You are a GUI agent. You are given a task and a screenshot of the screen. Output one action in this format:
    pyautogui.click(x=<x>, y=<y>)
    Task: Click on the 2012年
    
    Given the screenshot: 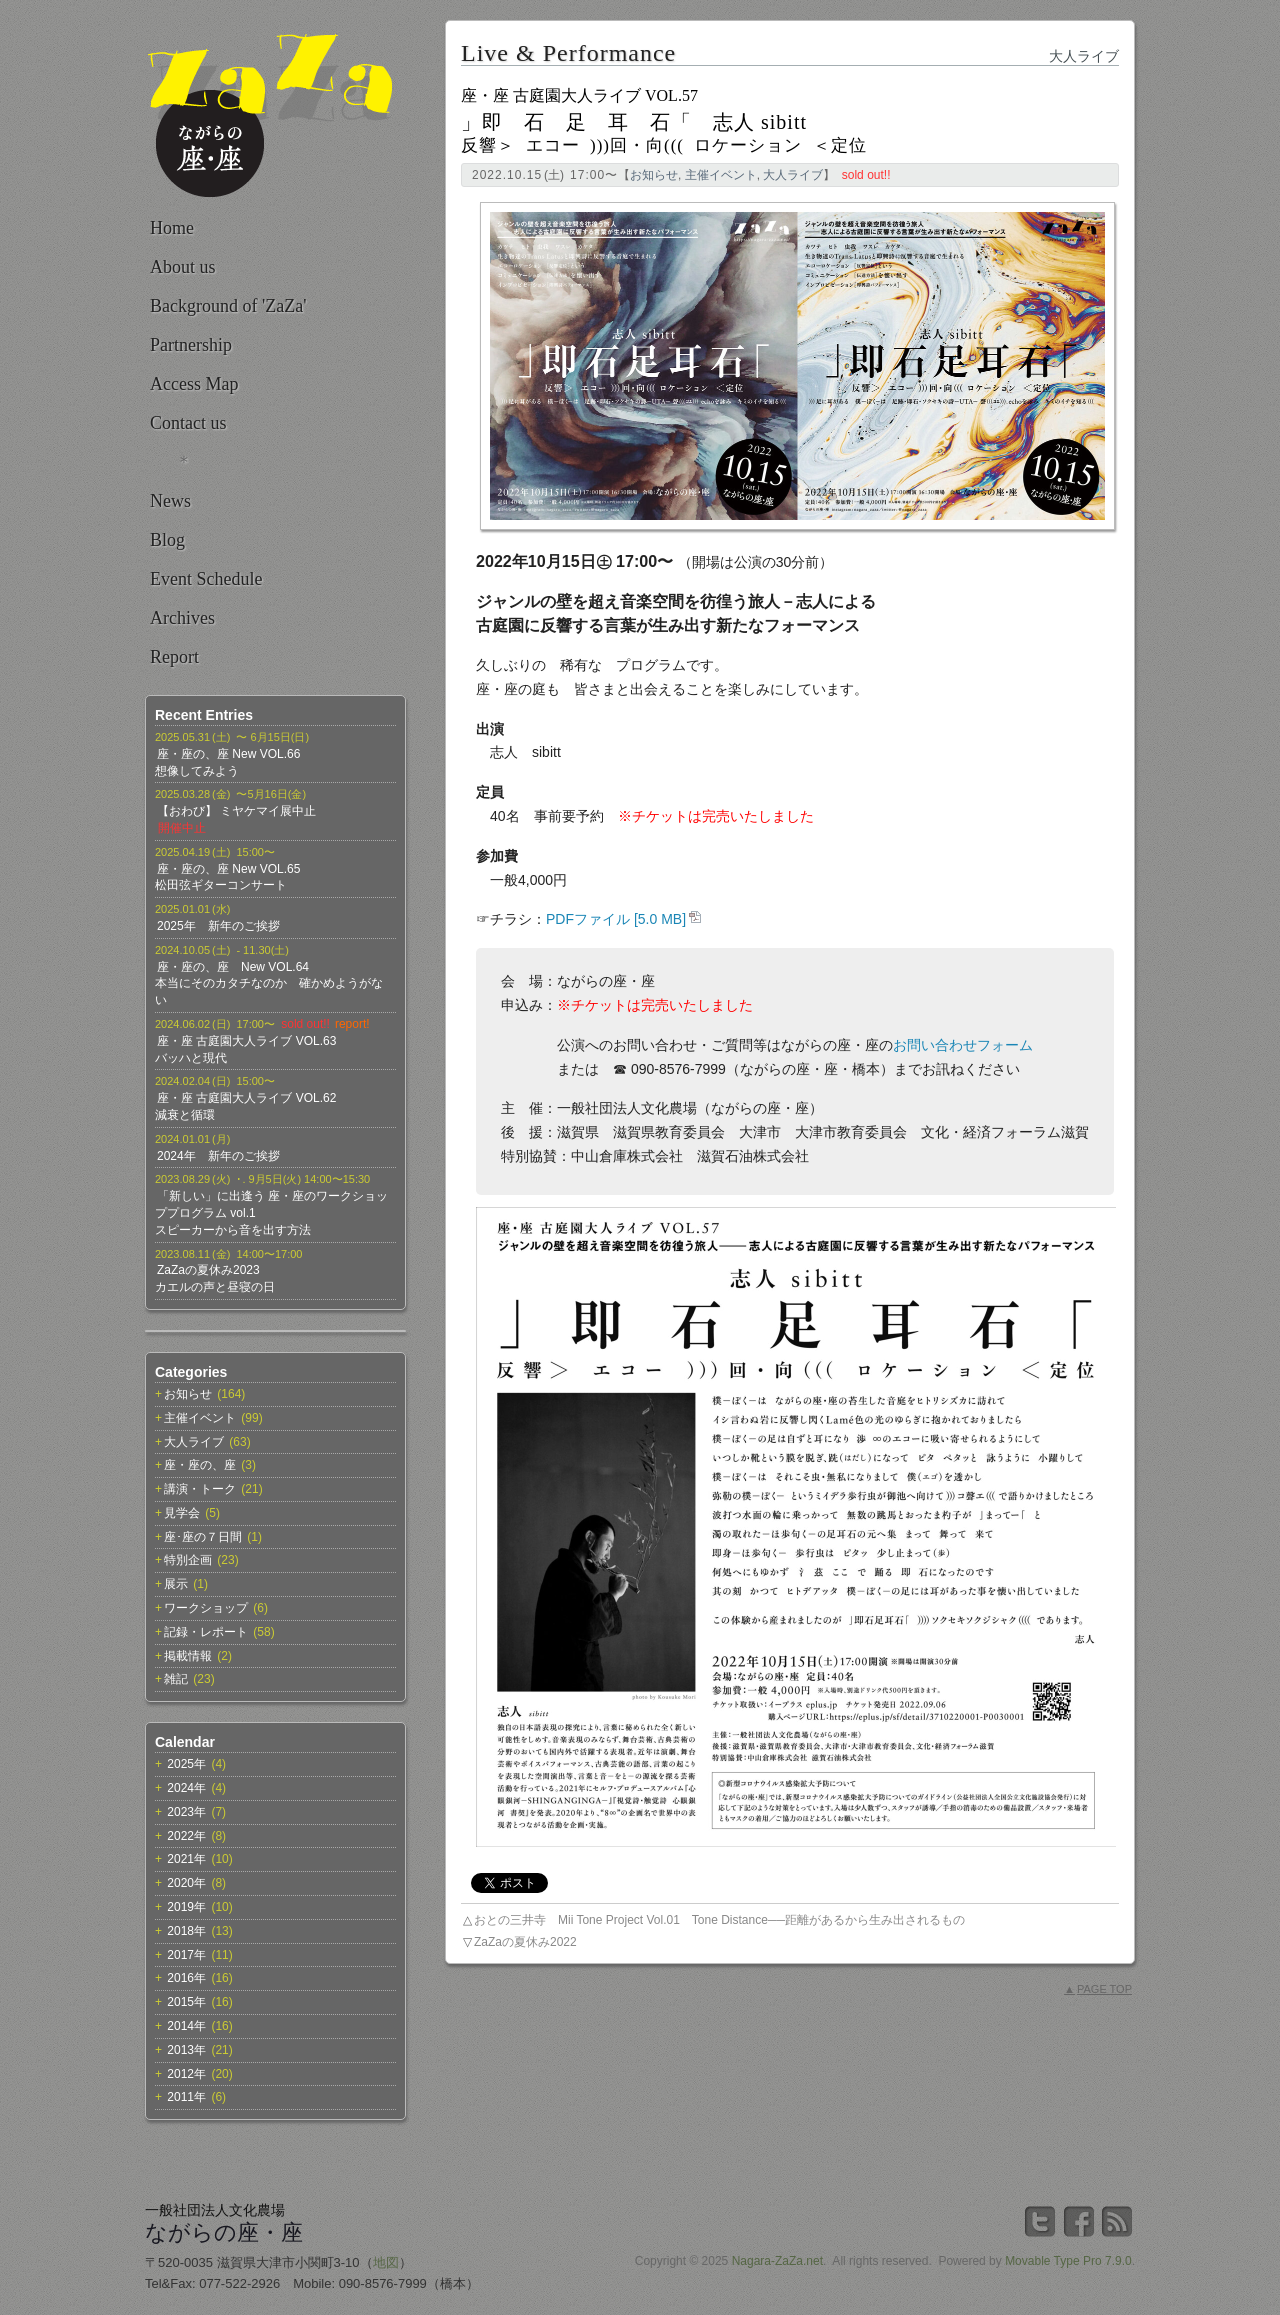 What is the action you would take?
    pyautogui.click(x=186, y=2074)
    